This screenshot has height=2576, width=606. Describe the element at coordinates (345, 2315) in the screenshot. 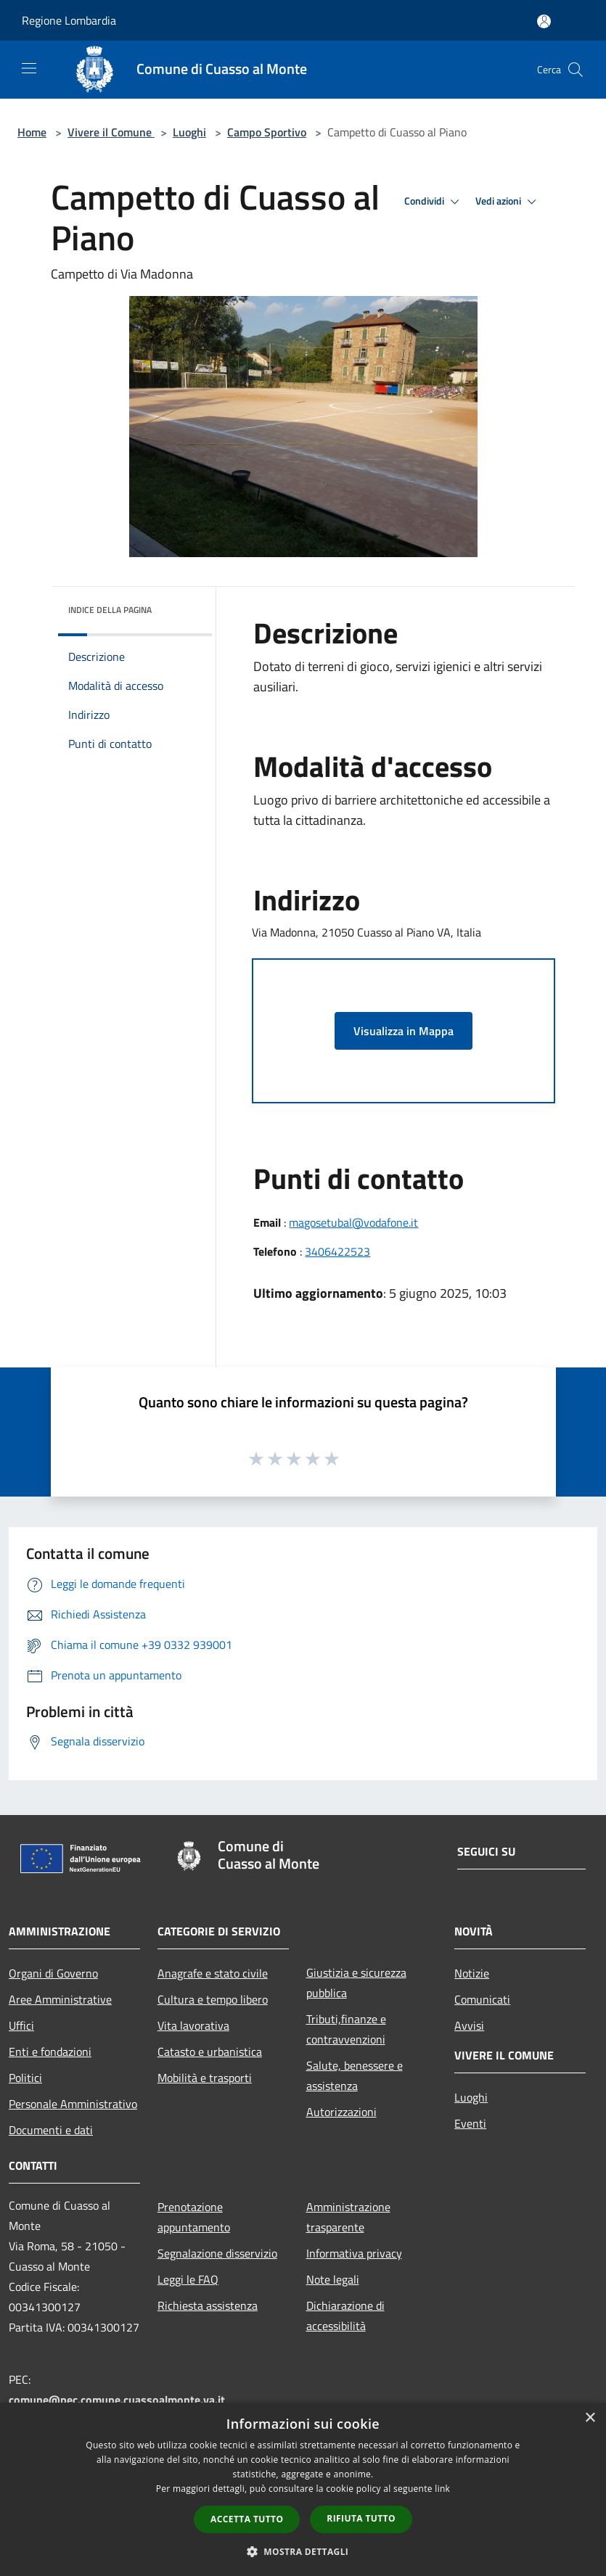

I see `Dichiarazione di accessibilità` at that location.